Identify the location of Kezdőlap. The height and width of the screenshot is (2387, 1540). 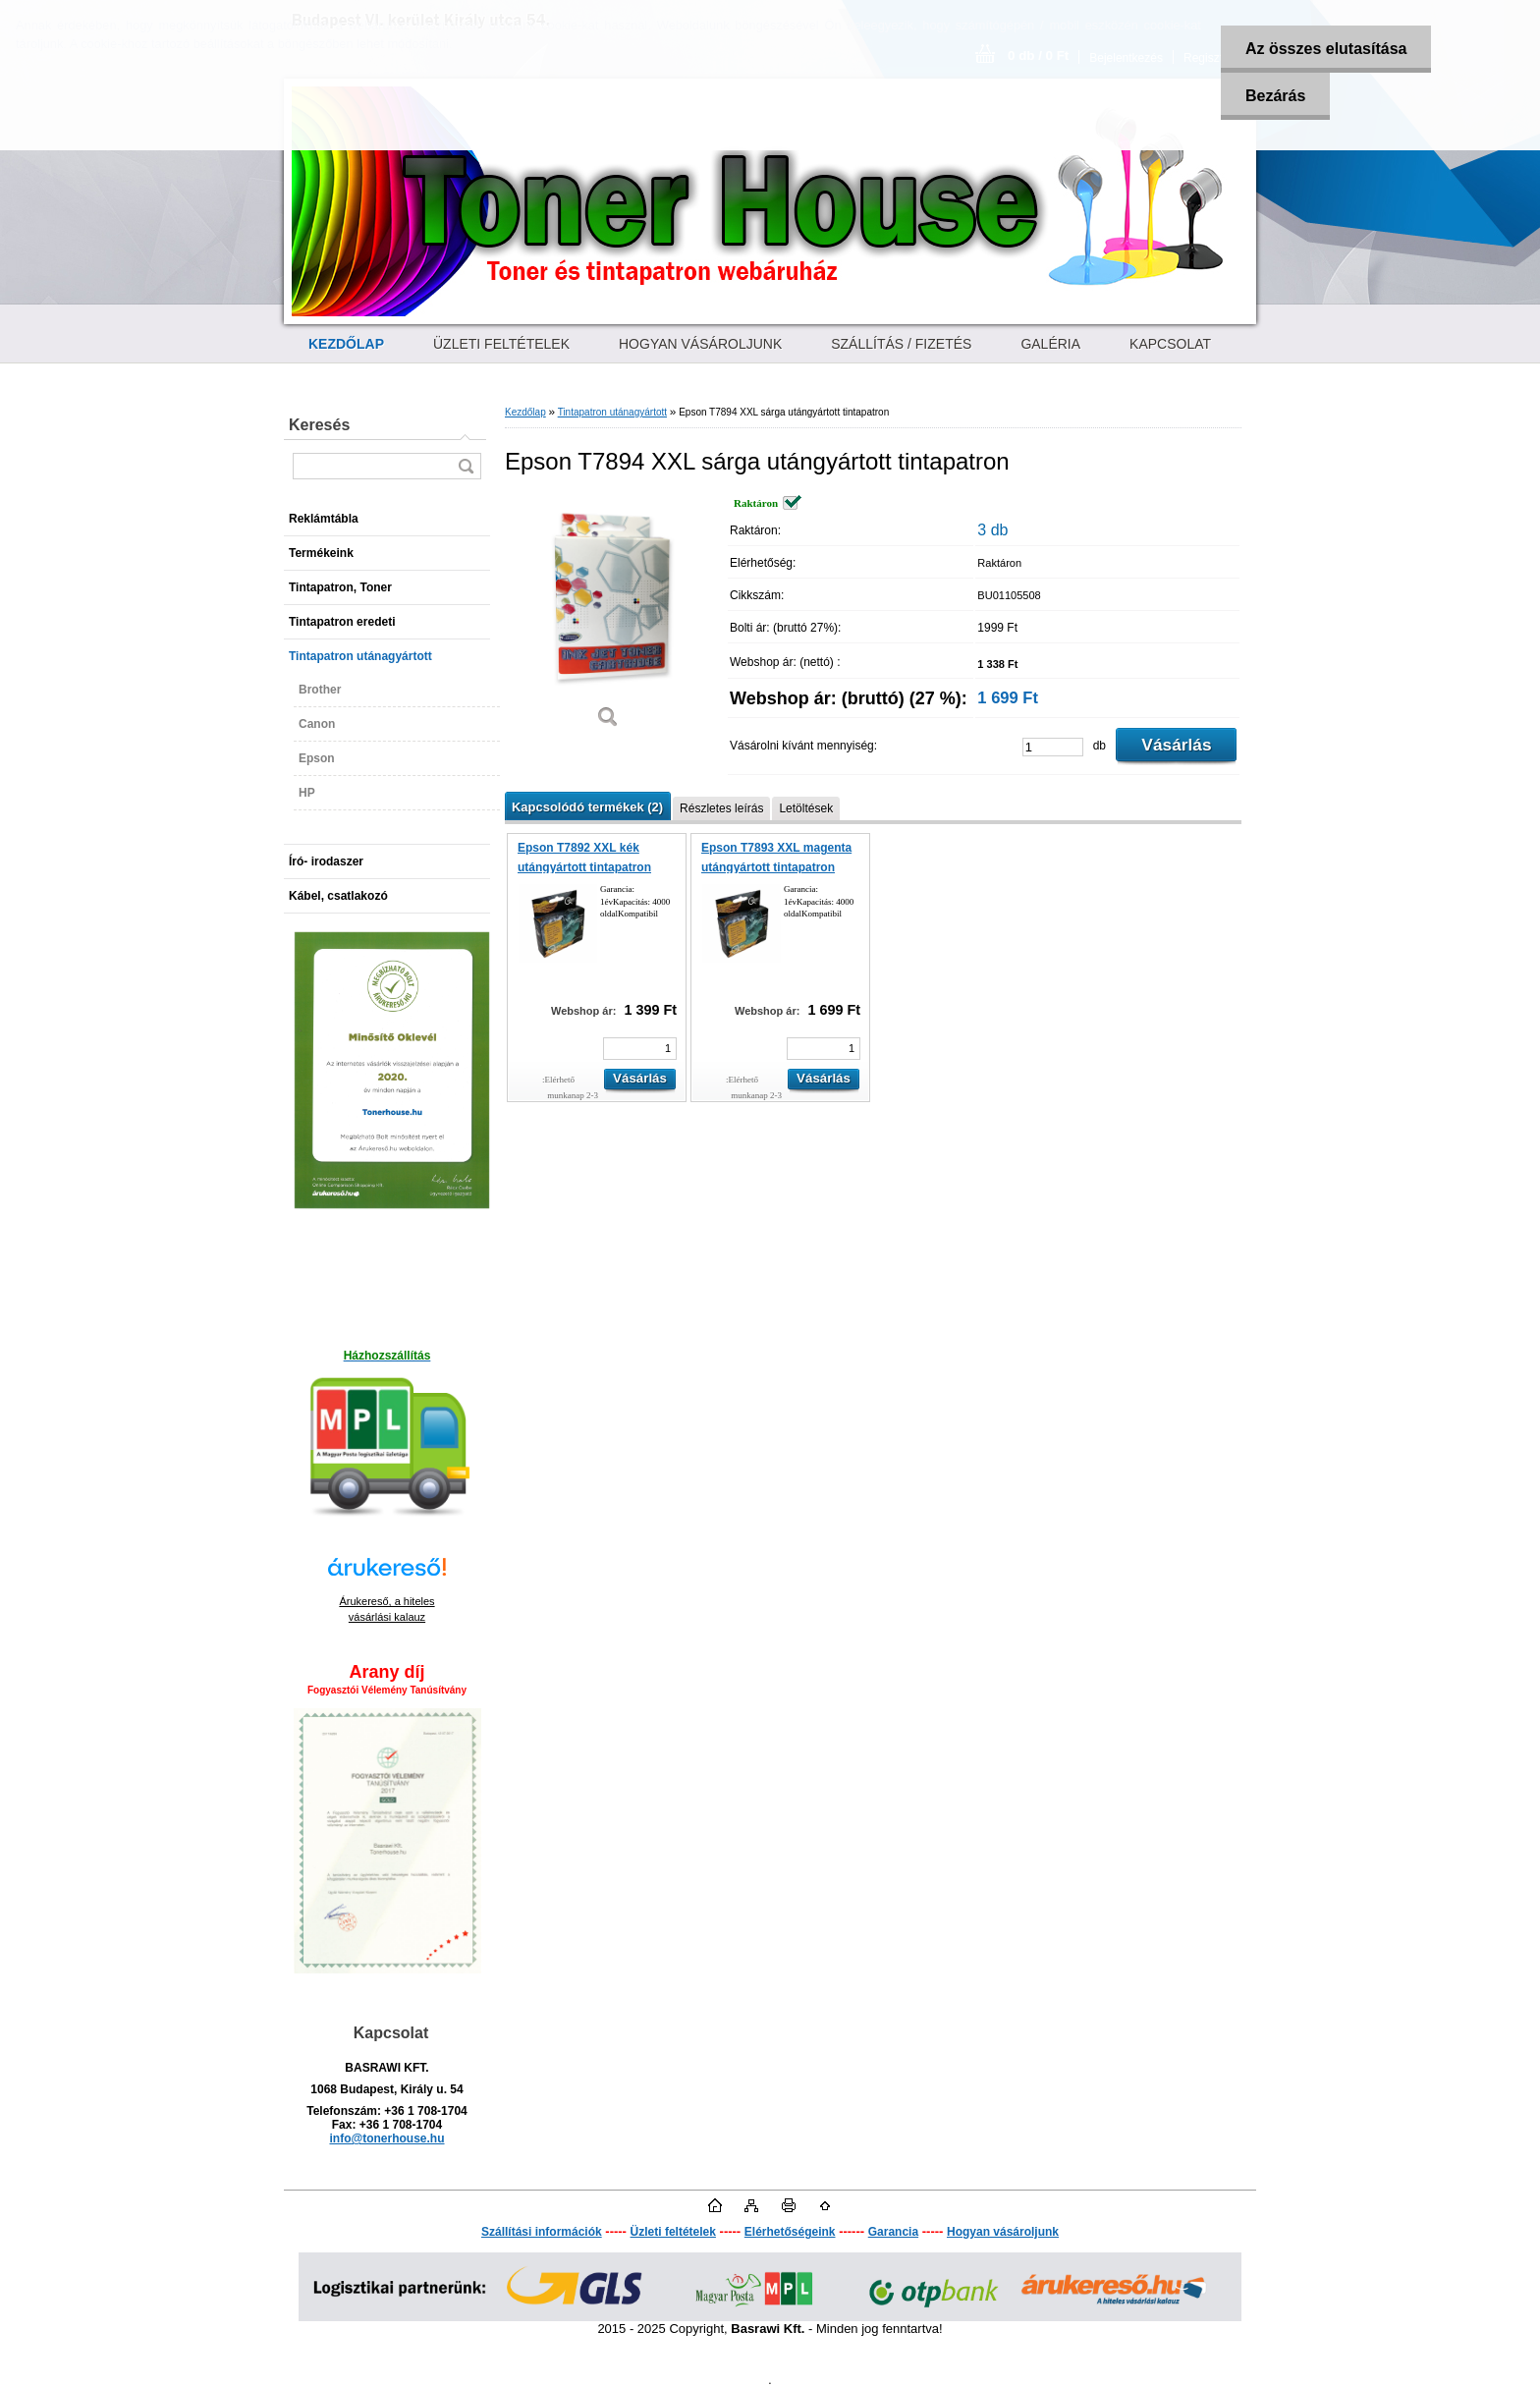
(525, 412).